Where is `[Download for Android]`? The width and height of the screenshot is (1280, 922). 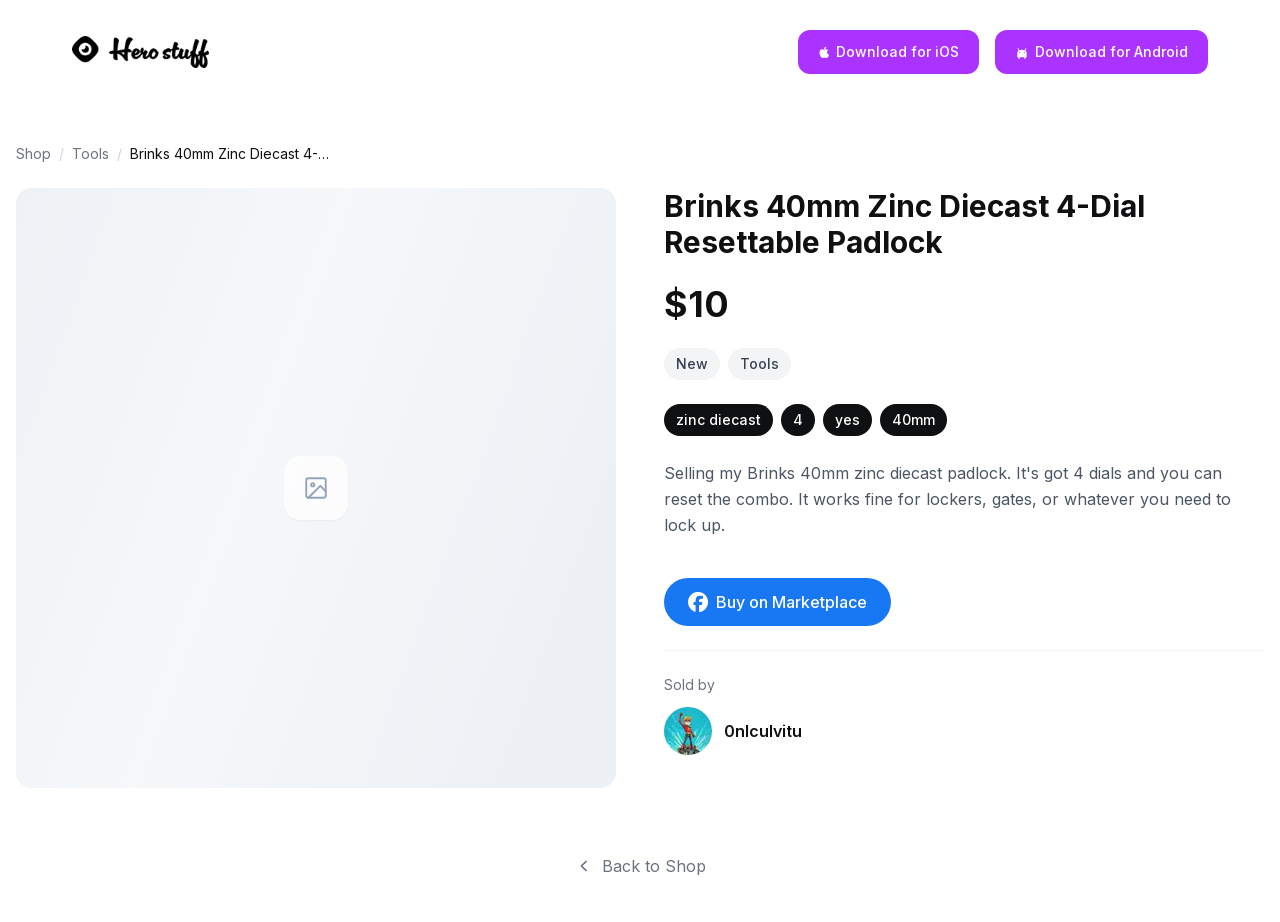 [Download for Android] is located at coordinates (1101, 52).